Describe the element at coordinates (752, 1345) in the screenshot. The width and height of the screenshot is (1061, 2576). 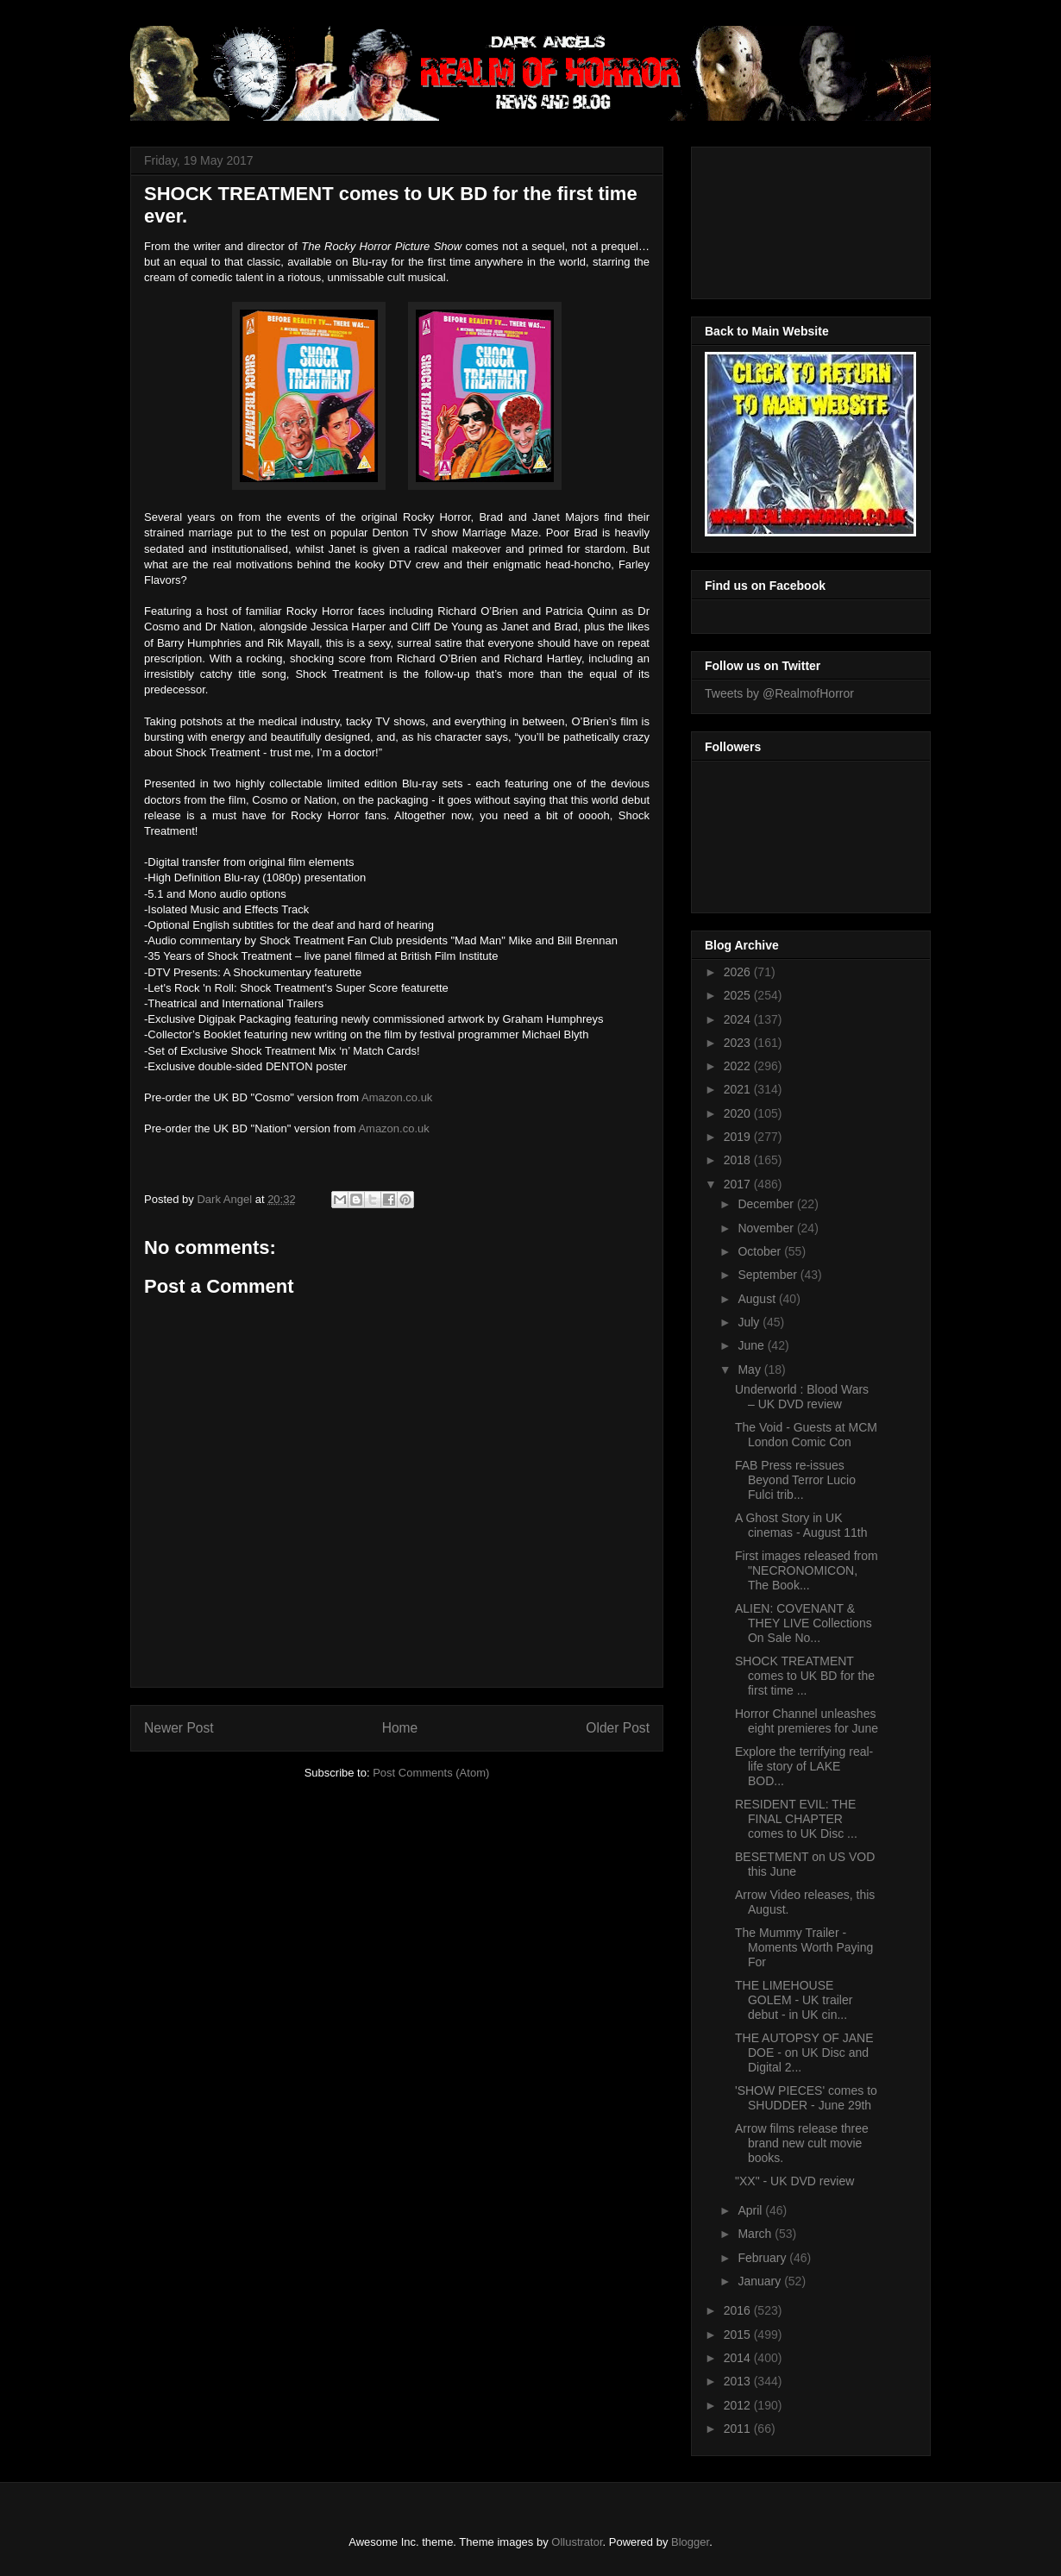
I see `June` at that location.